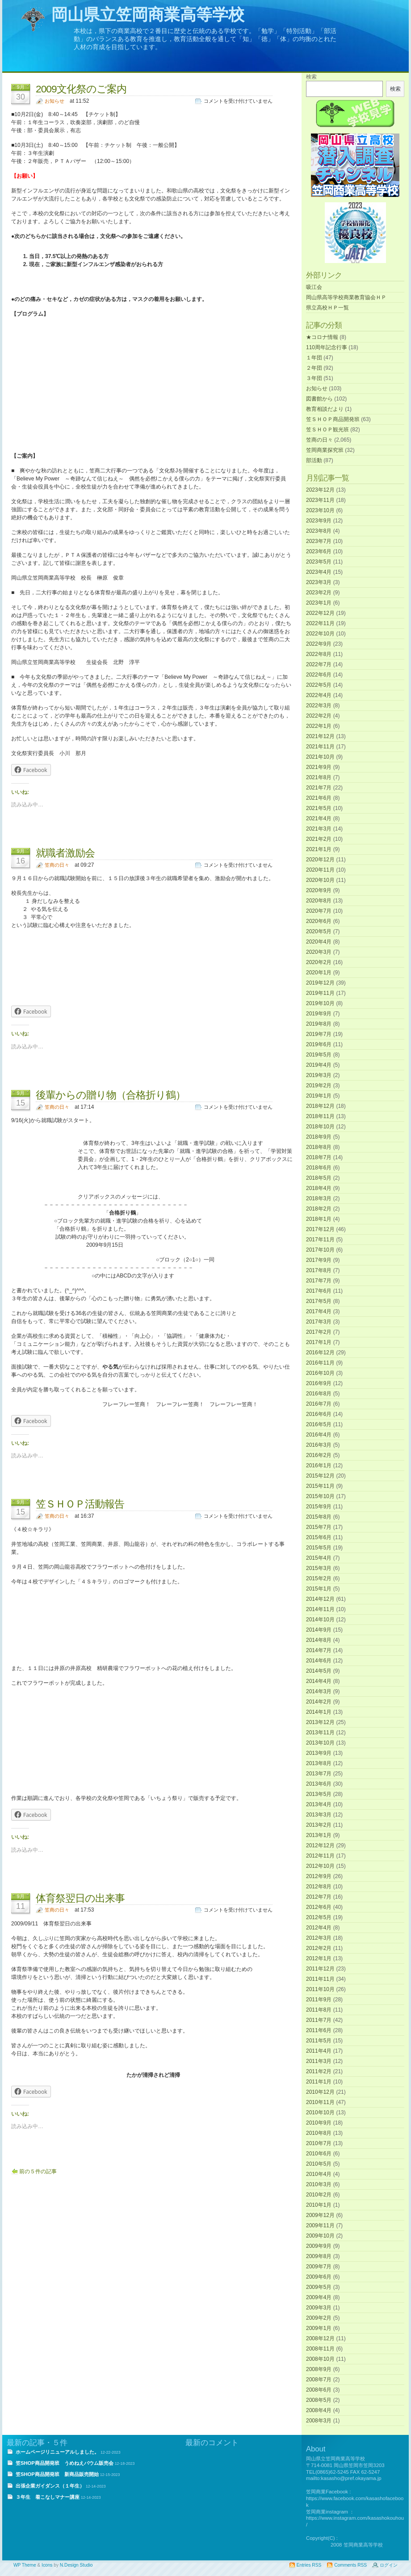 Image resolution: width=411 pixels, height=2576 pixels. I want to click on 2021年5月, so click(318, 808).